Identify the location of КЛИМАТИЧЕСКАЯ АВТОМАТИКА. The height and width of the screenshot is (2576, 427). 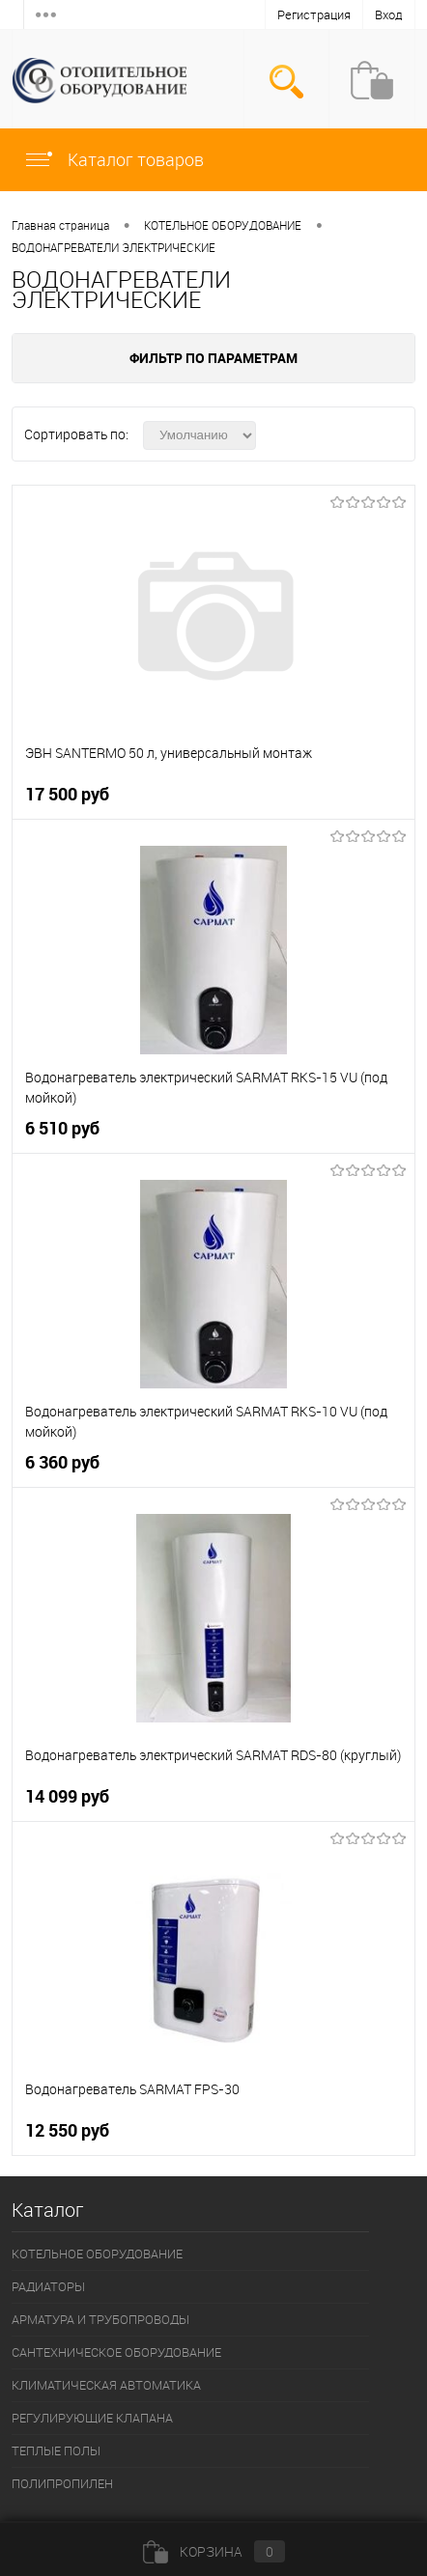
(106, 2385).